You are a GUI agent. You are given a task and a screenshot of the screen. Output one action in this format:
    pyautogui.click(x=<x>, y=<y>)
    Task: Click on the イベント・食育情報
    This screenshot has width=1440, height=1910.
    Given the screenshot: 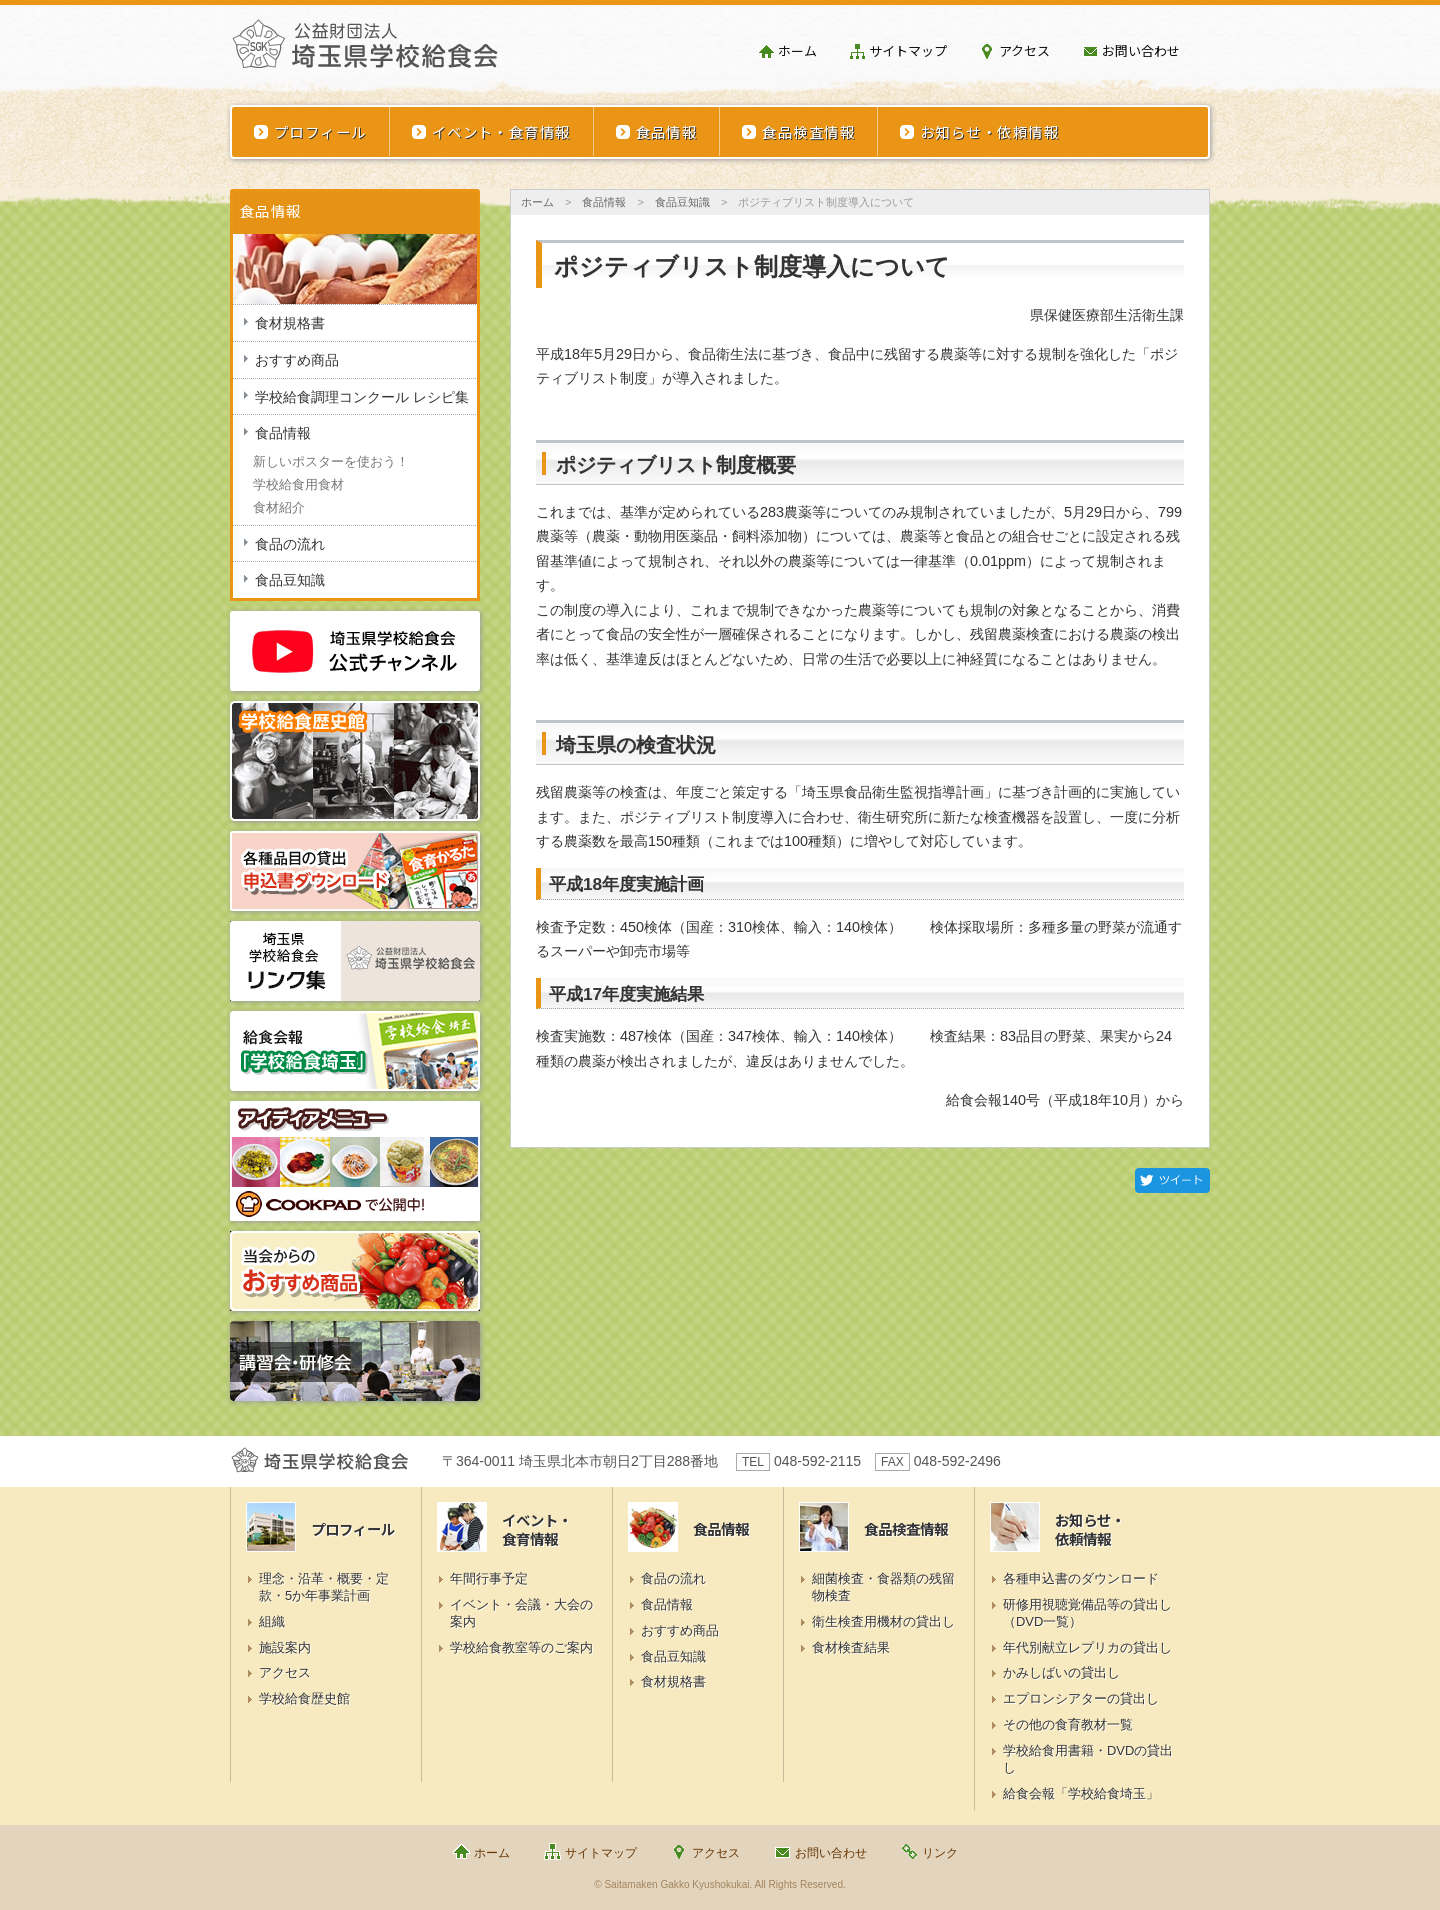 What is the action you would take?
    pyautogui.click(x=501, y=131)
    